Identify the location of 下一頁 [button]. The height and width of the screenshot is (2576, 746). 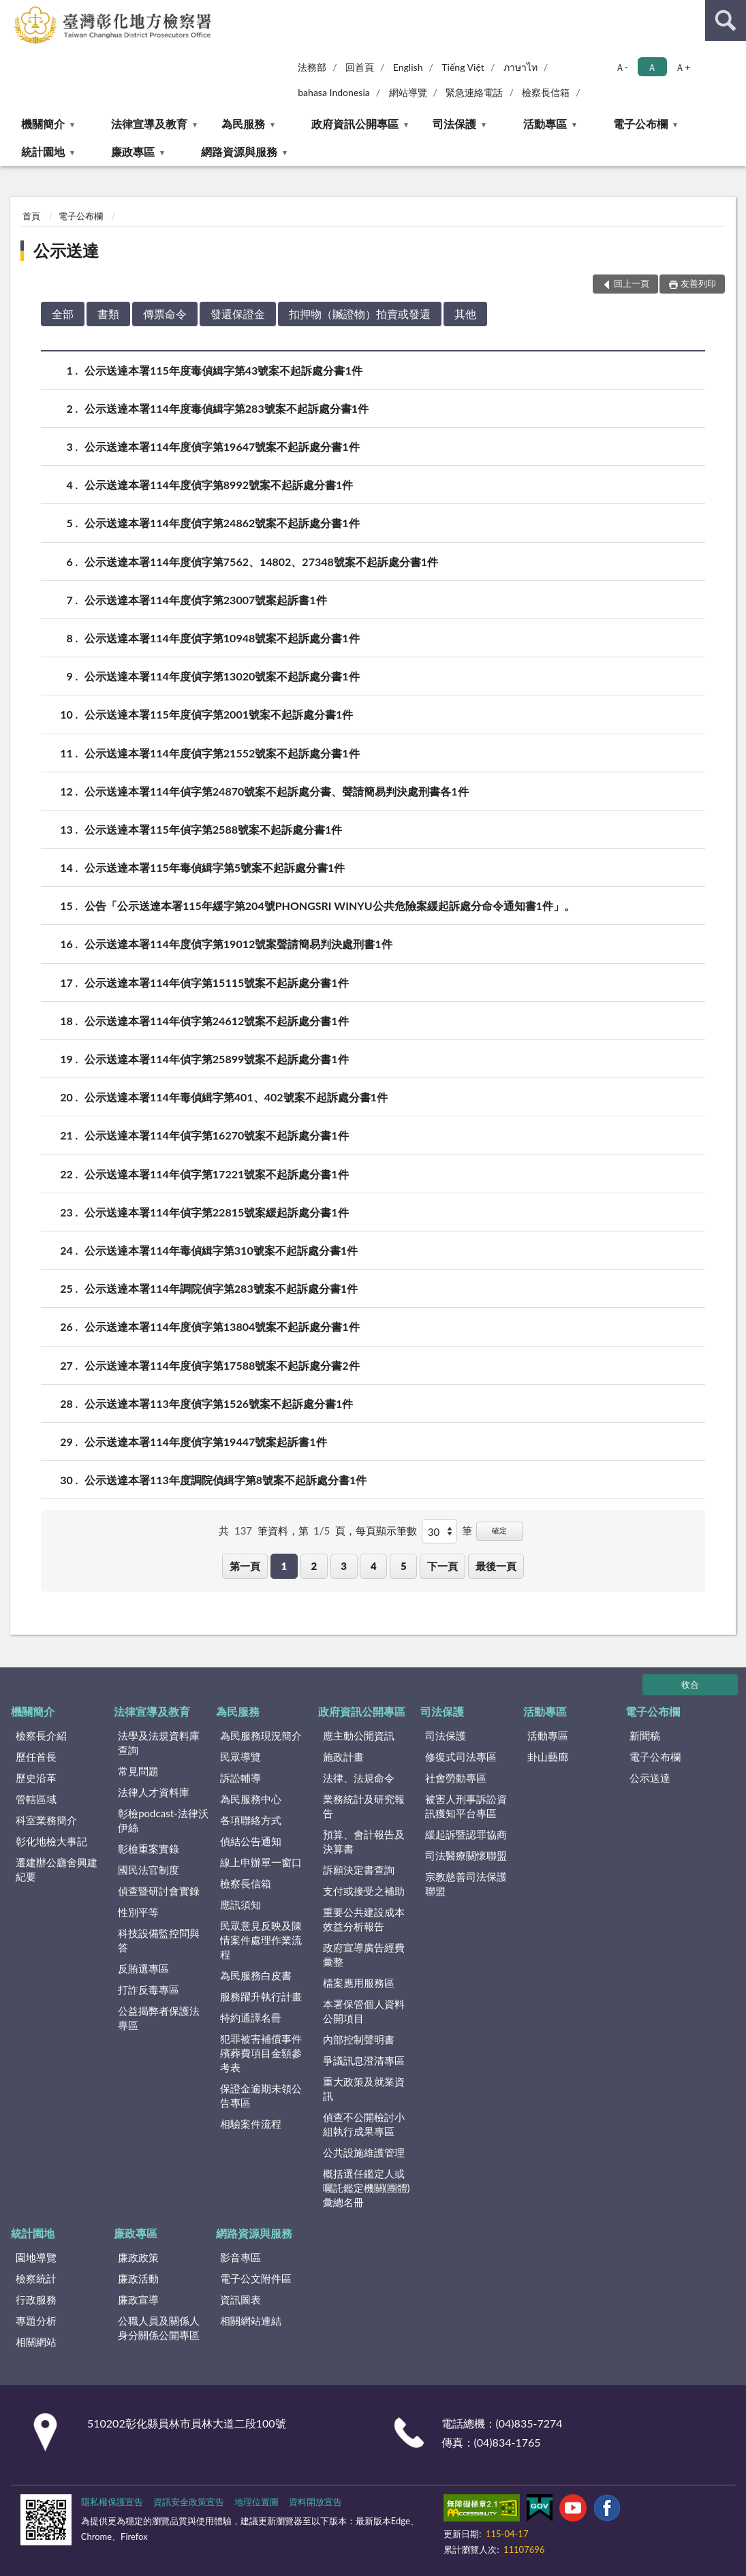
(442, 1566).